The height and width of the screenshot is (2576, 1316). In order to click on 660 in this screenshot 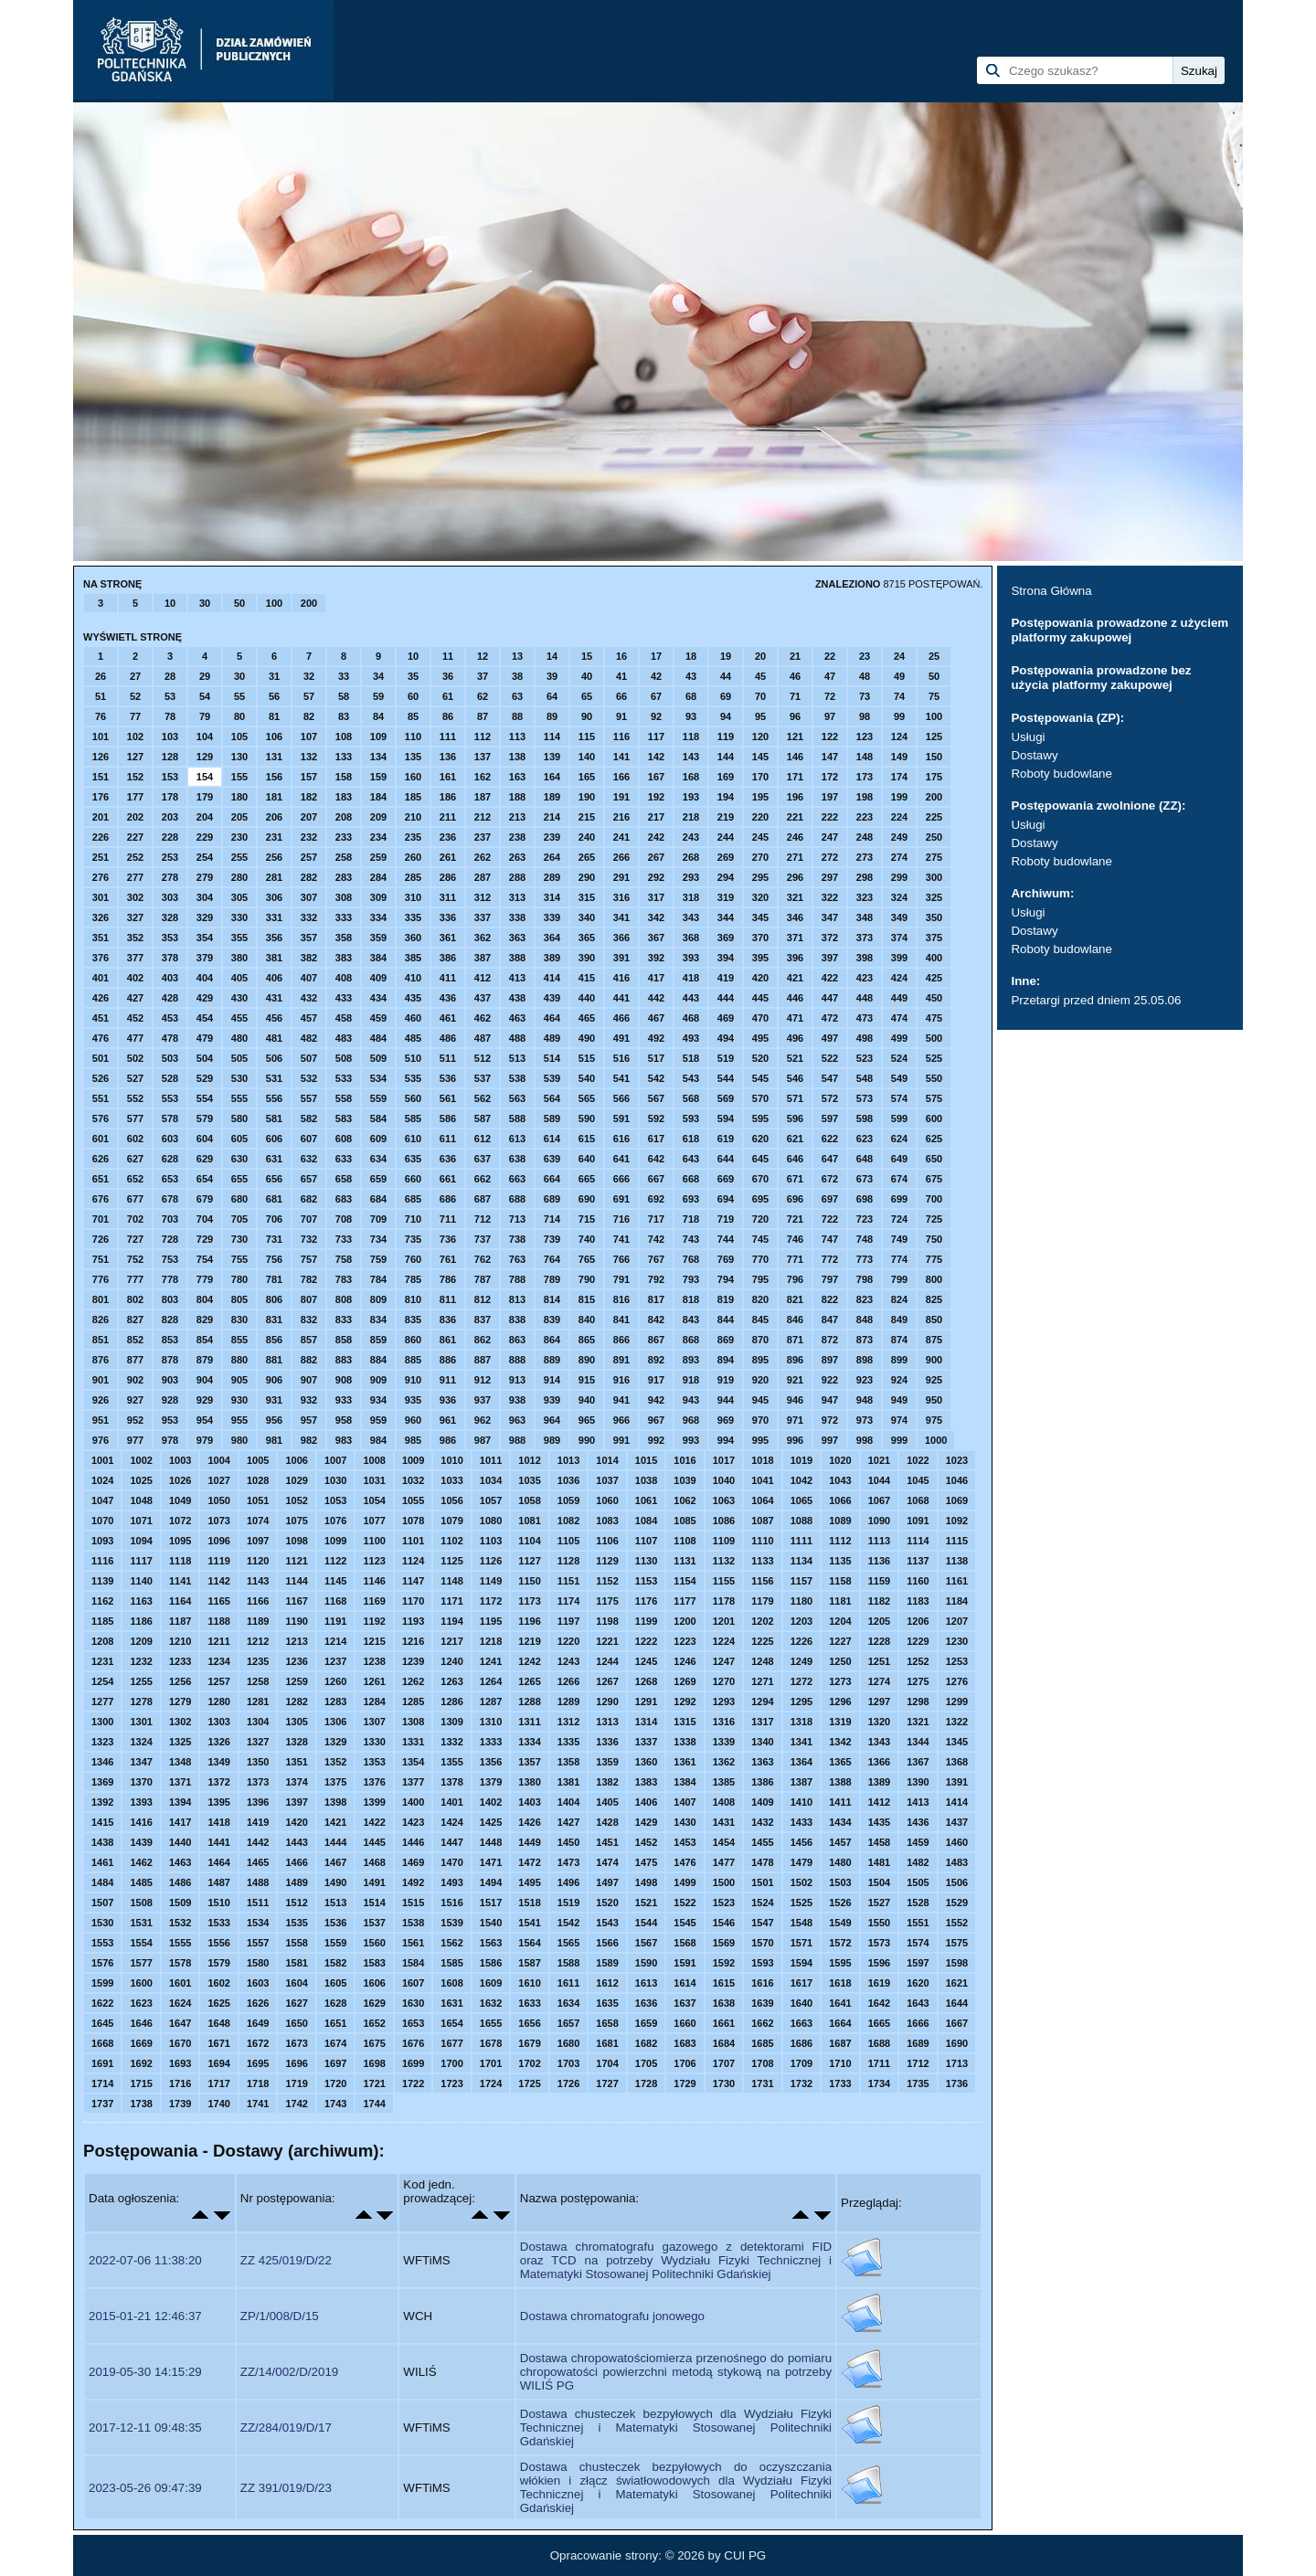, I will do `click(413, 1178)`.